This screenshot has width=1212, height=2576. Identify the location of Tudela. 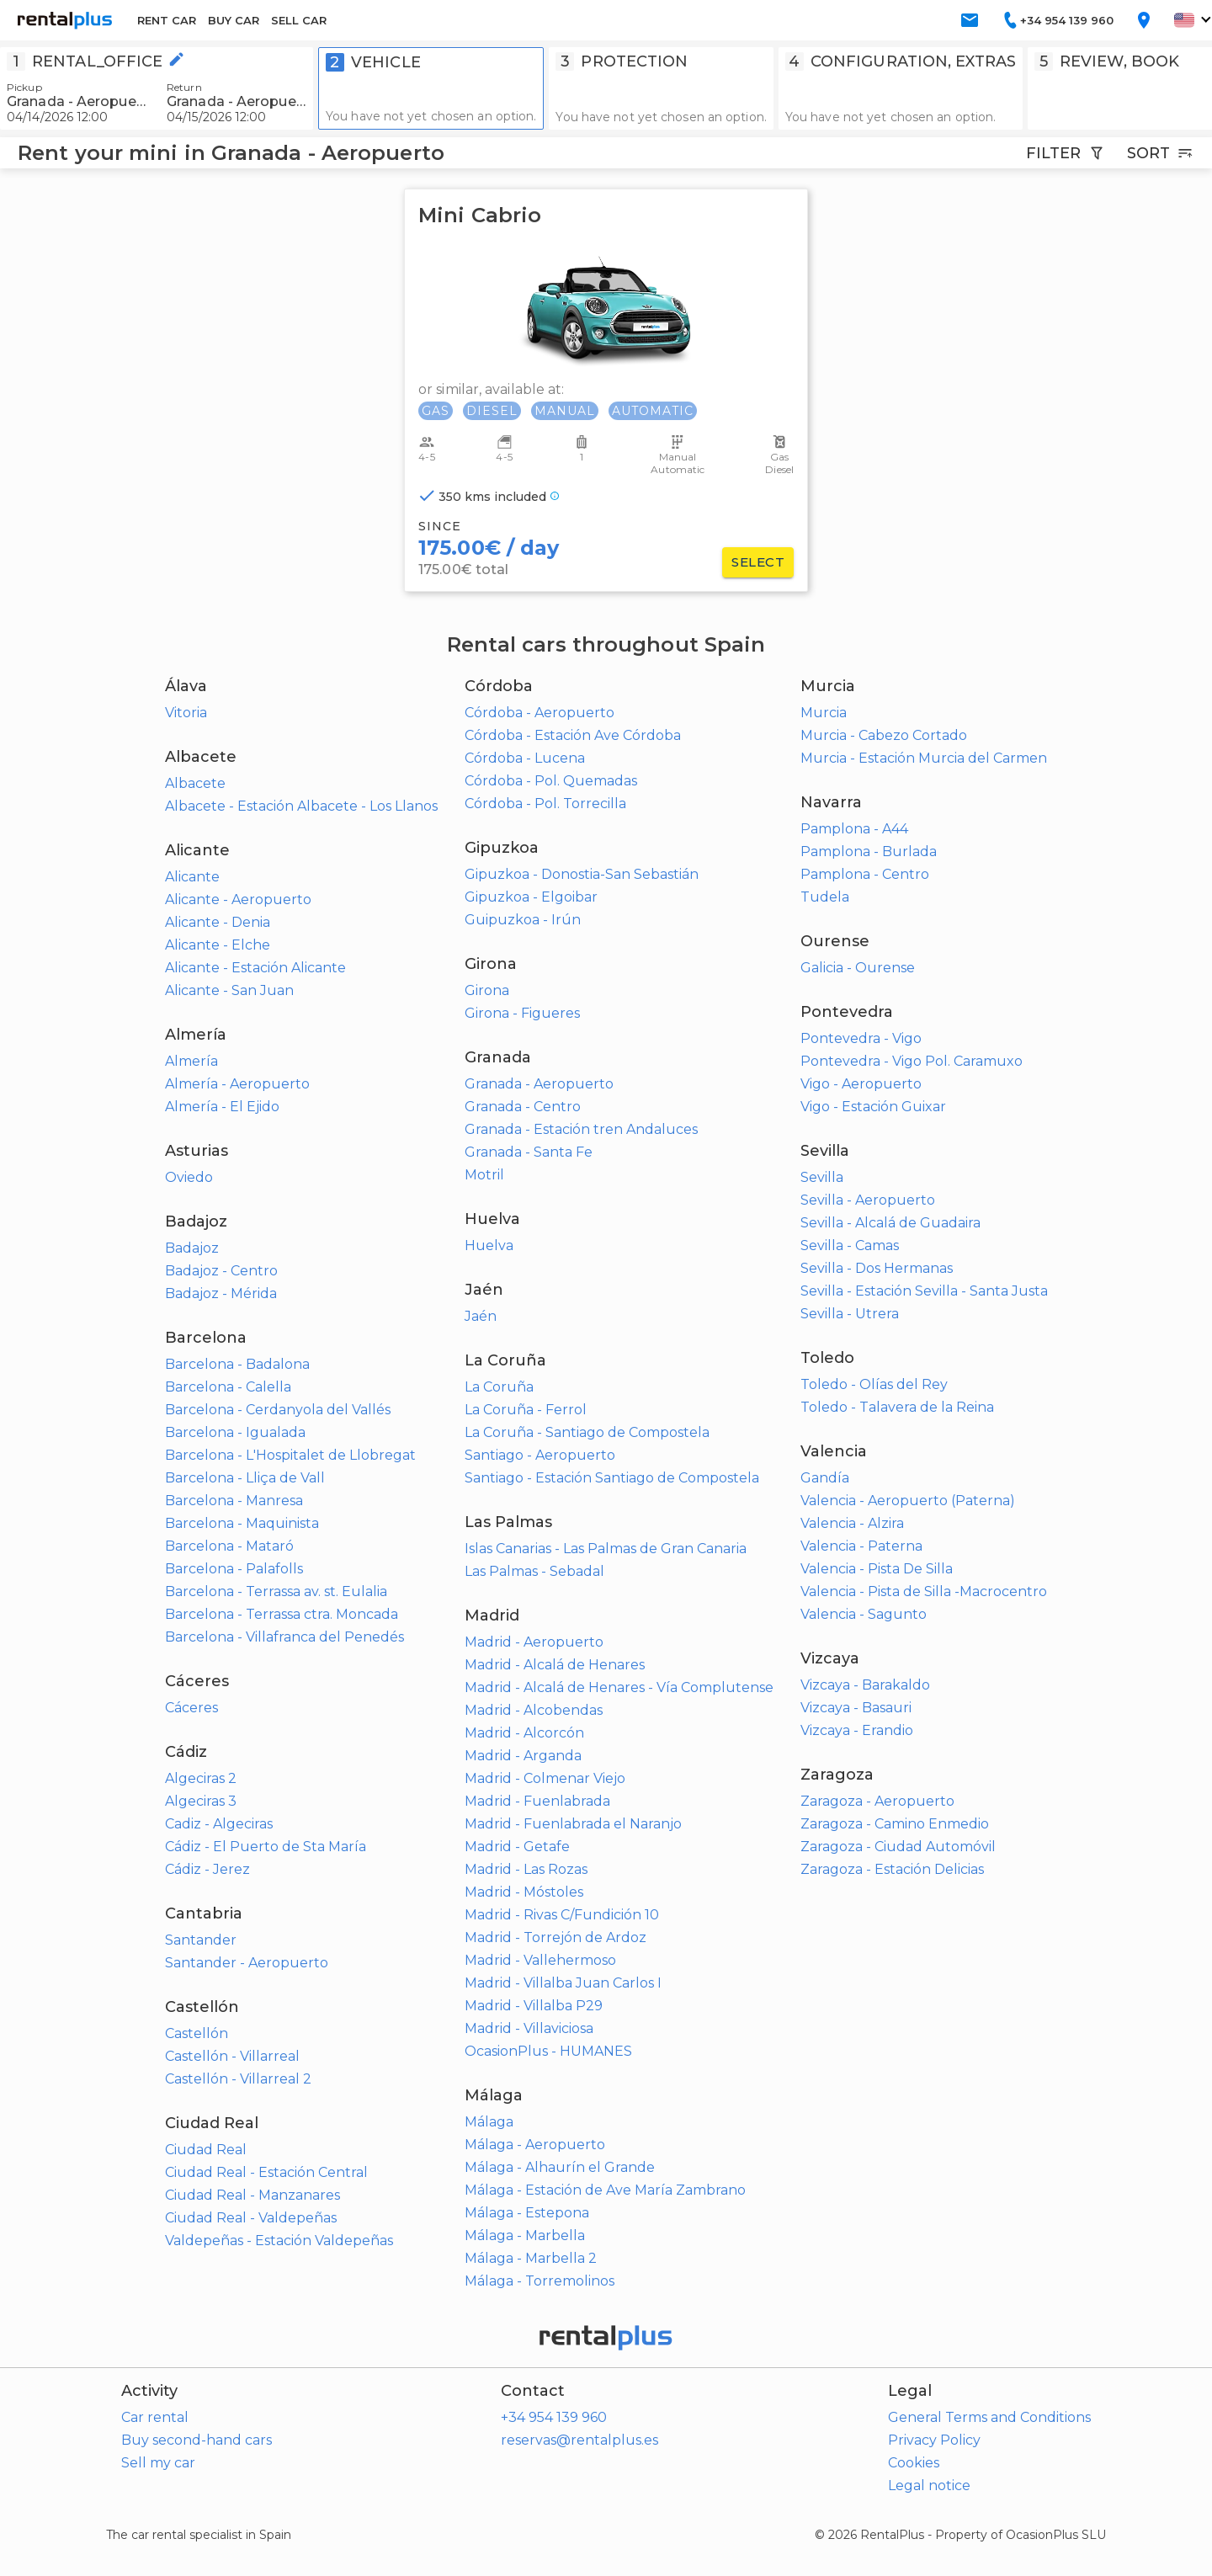
(824, 897).